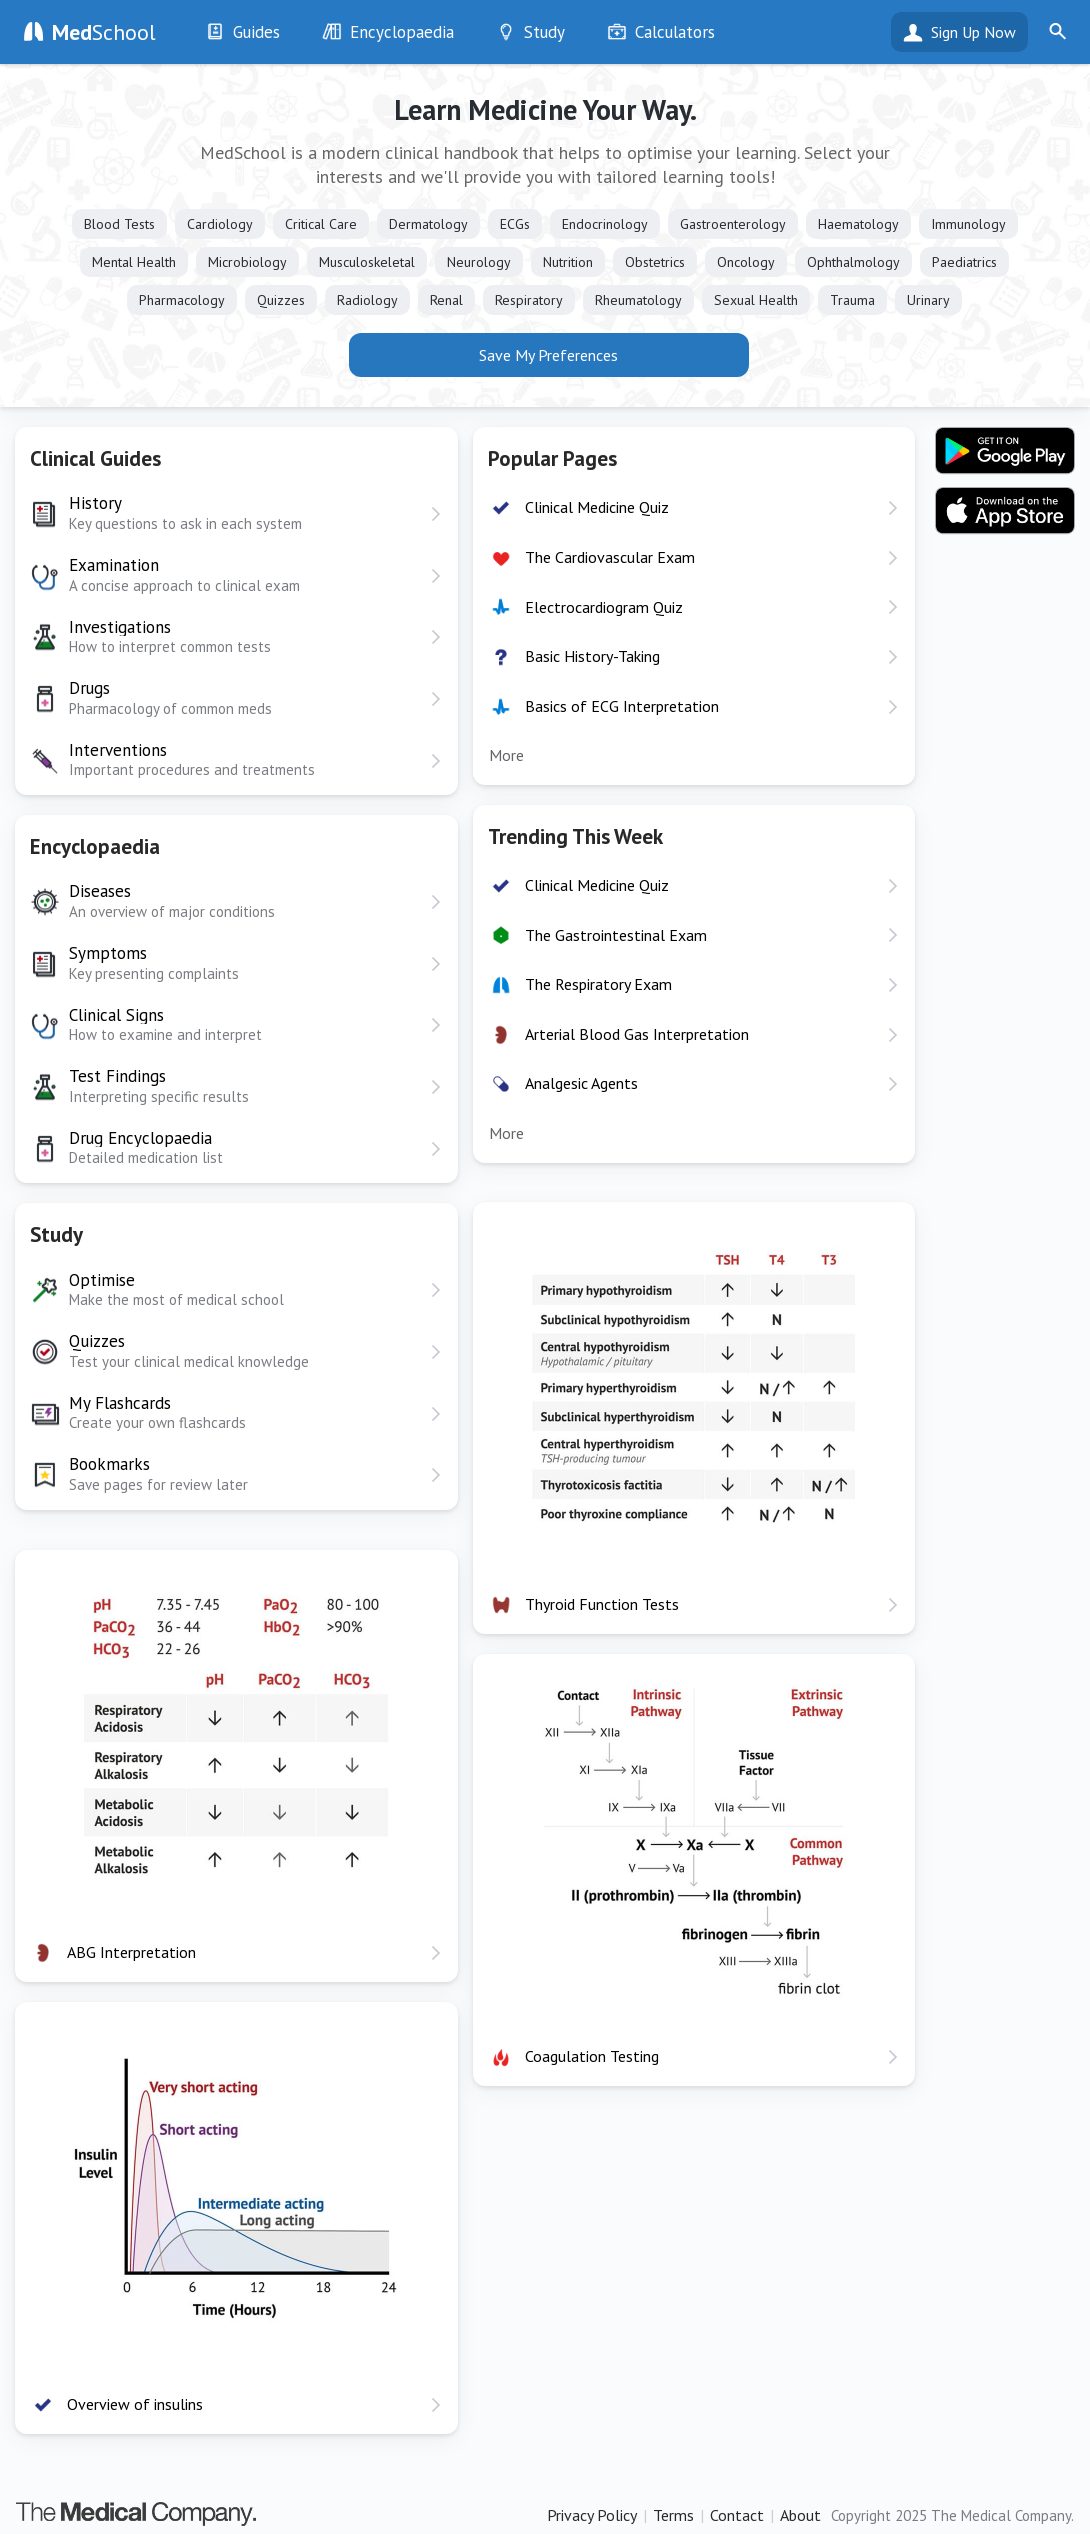 The width and height of the screenshot is (1090, 2534). Describe the element at coordinates (428, 224) in the screenshot. I see `Dermatology` at that location.